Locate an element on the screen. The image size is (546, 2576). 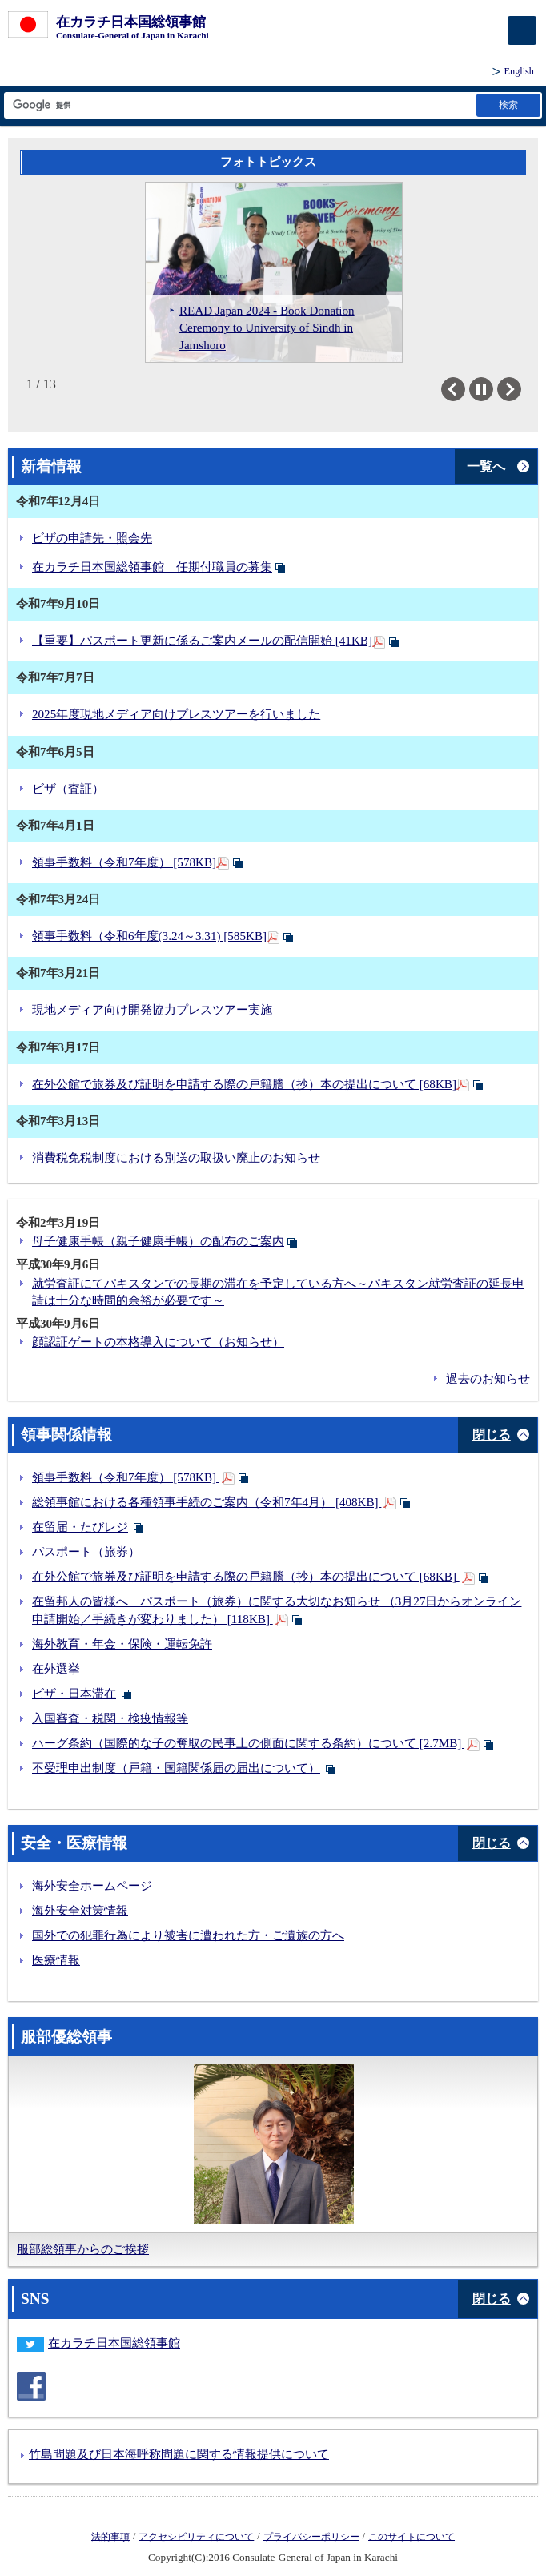
総領事館における各種領事手続のご案内（令和7年4月） [408KB] is located at coordinates (206, 1502).